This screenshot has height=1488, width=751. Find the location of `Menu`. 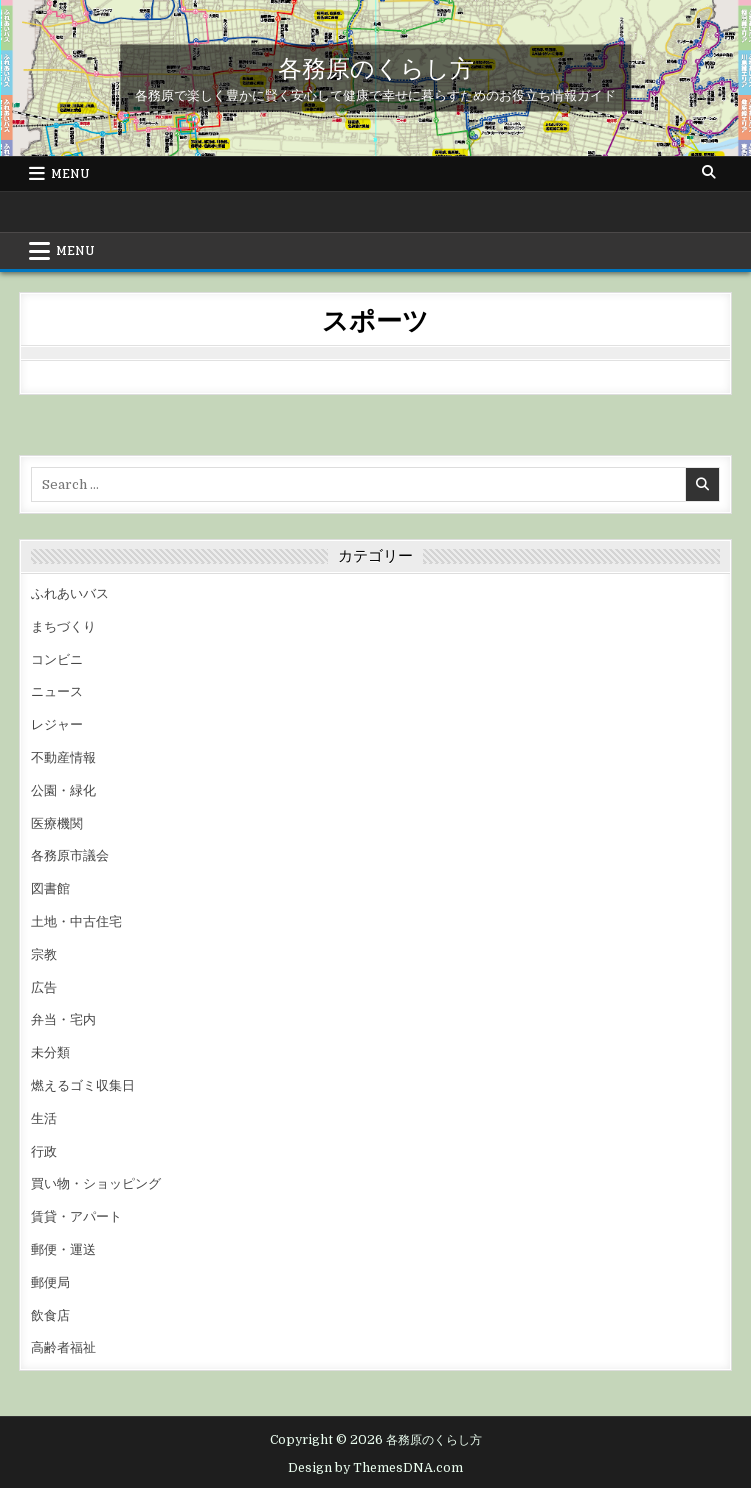

Menu is located at coordinates (70, 174).